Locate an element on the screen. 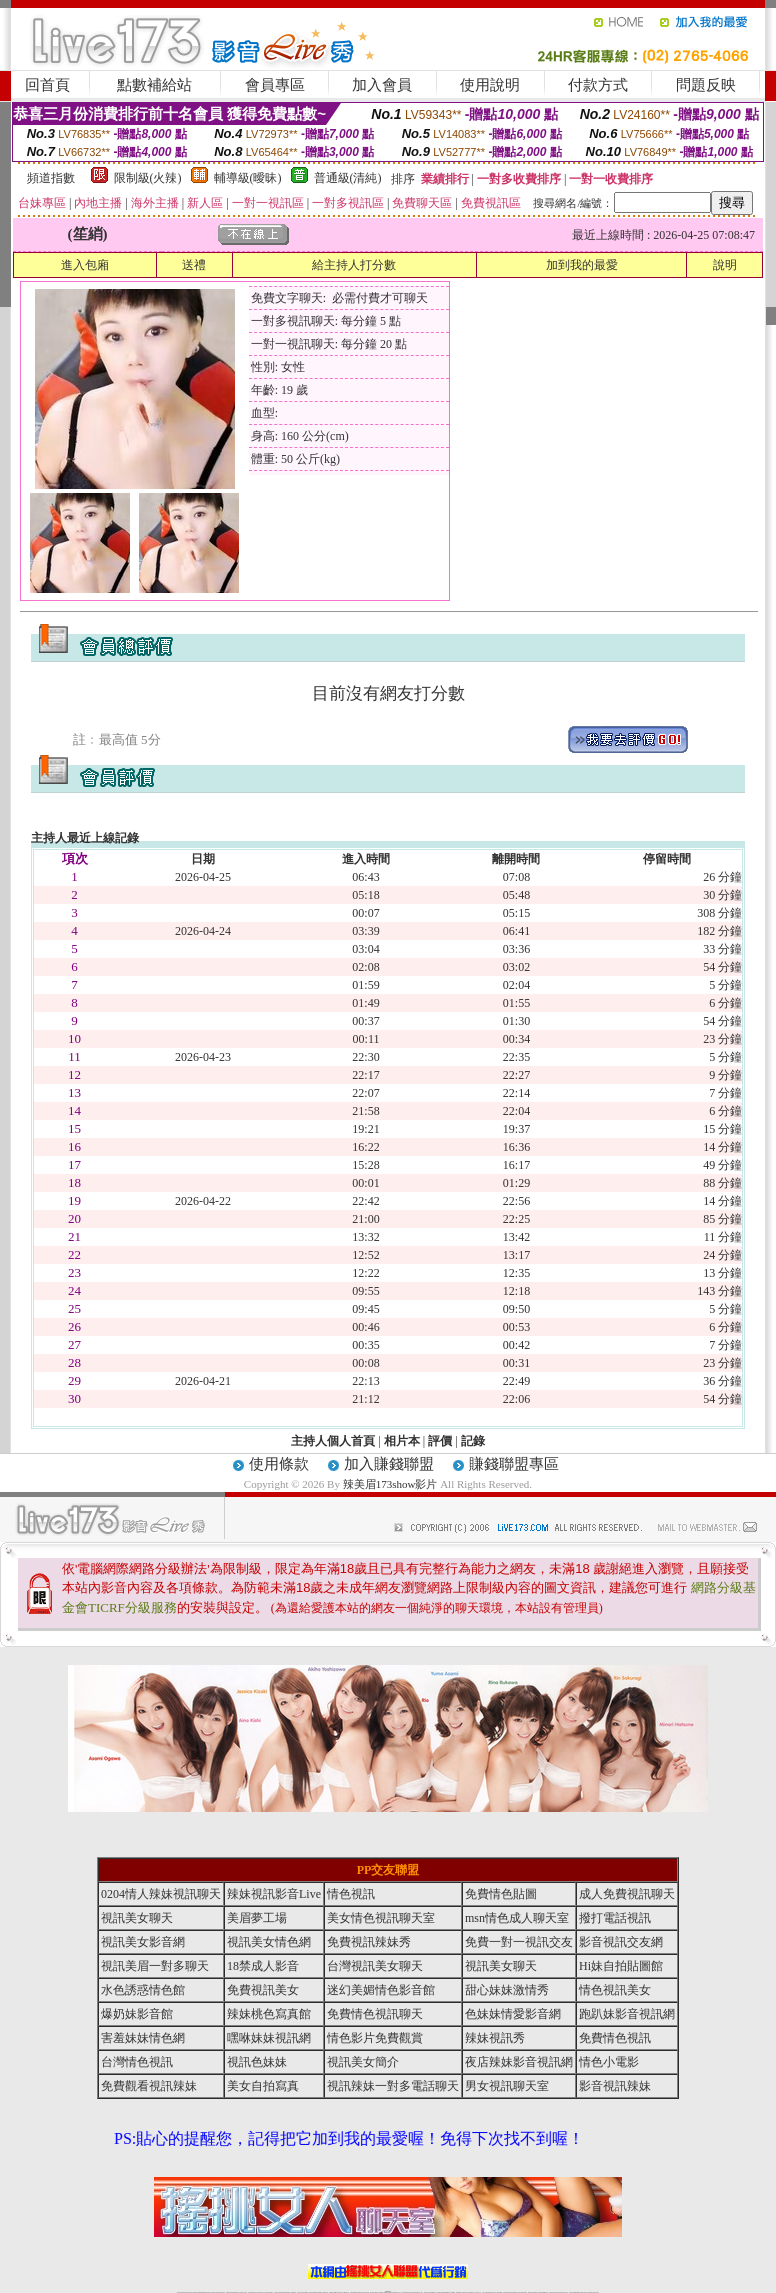  美女情色視訊聊天室 is located at coordinates (381, 1918).